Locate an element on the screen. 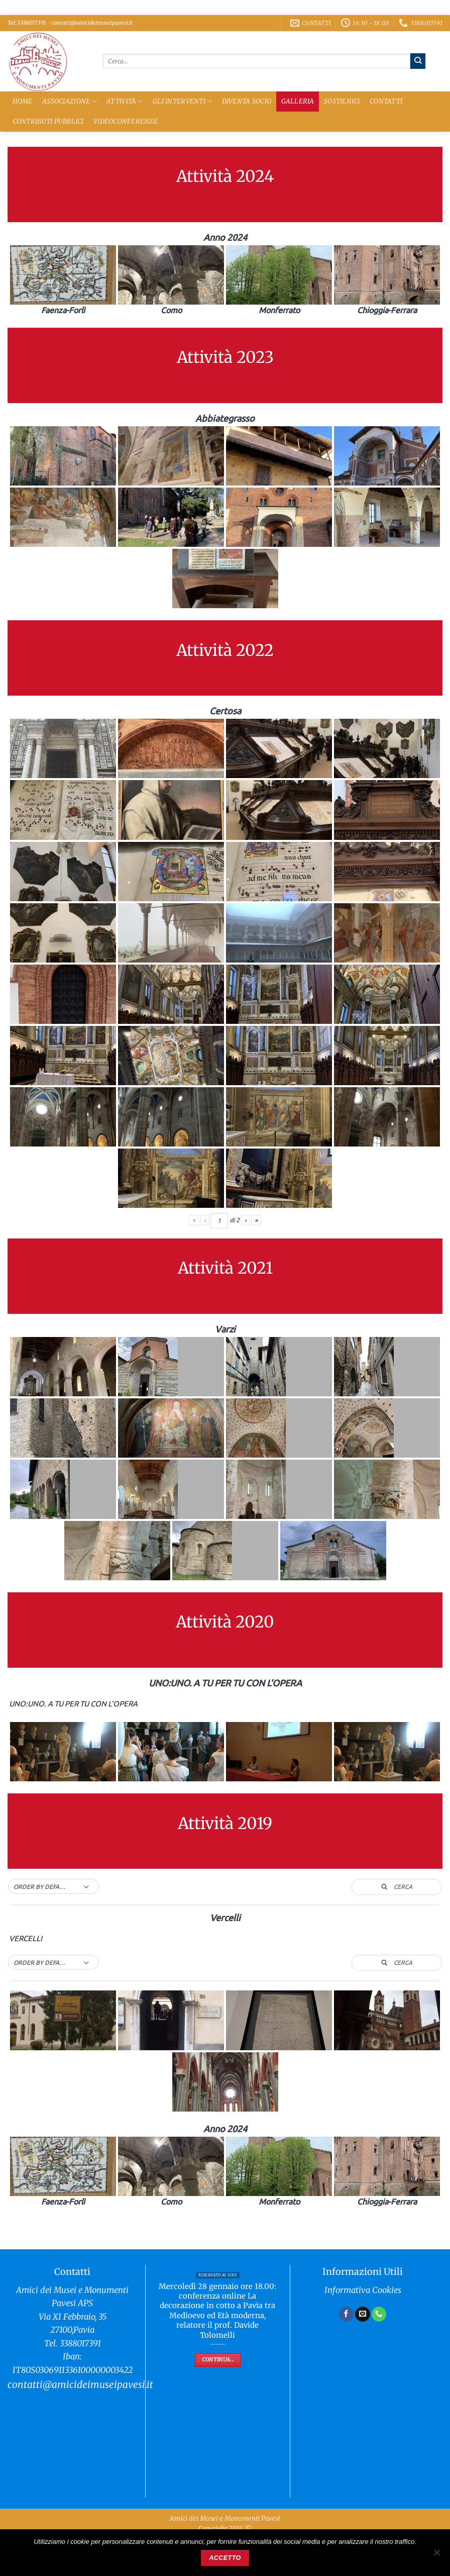 This screenshot has height=2576, width=450. [Invia] is located at coordinates (418, 60).